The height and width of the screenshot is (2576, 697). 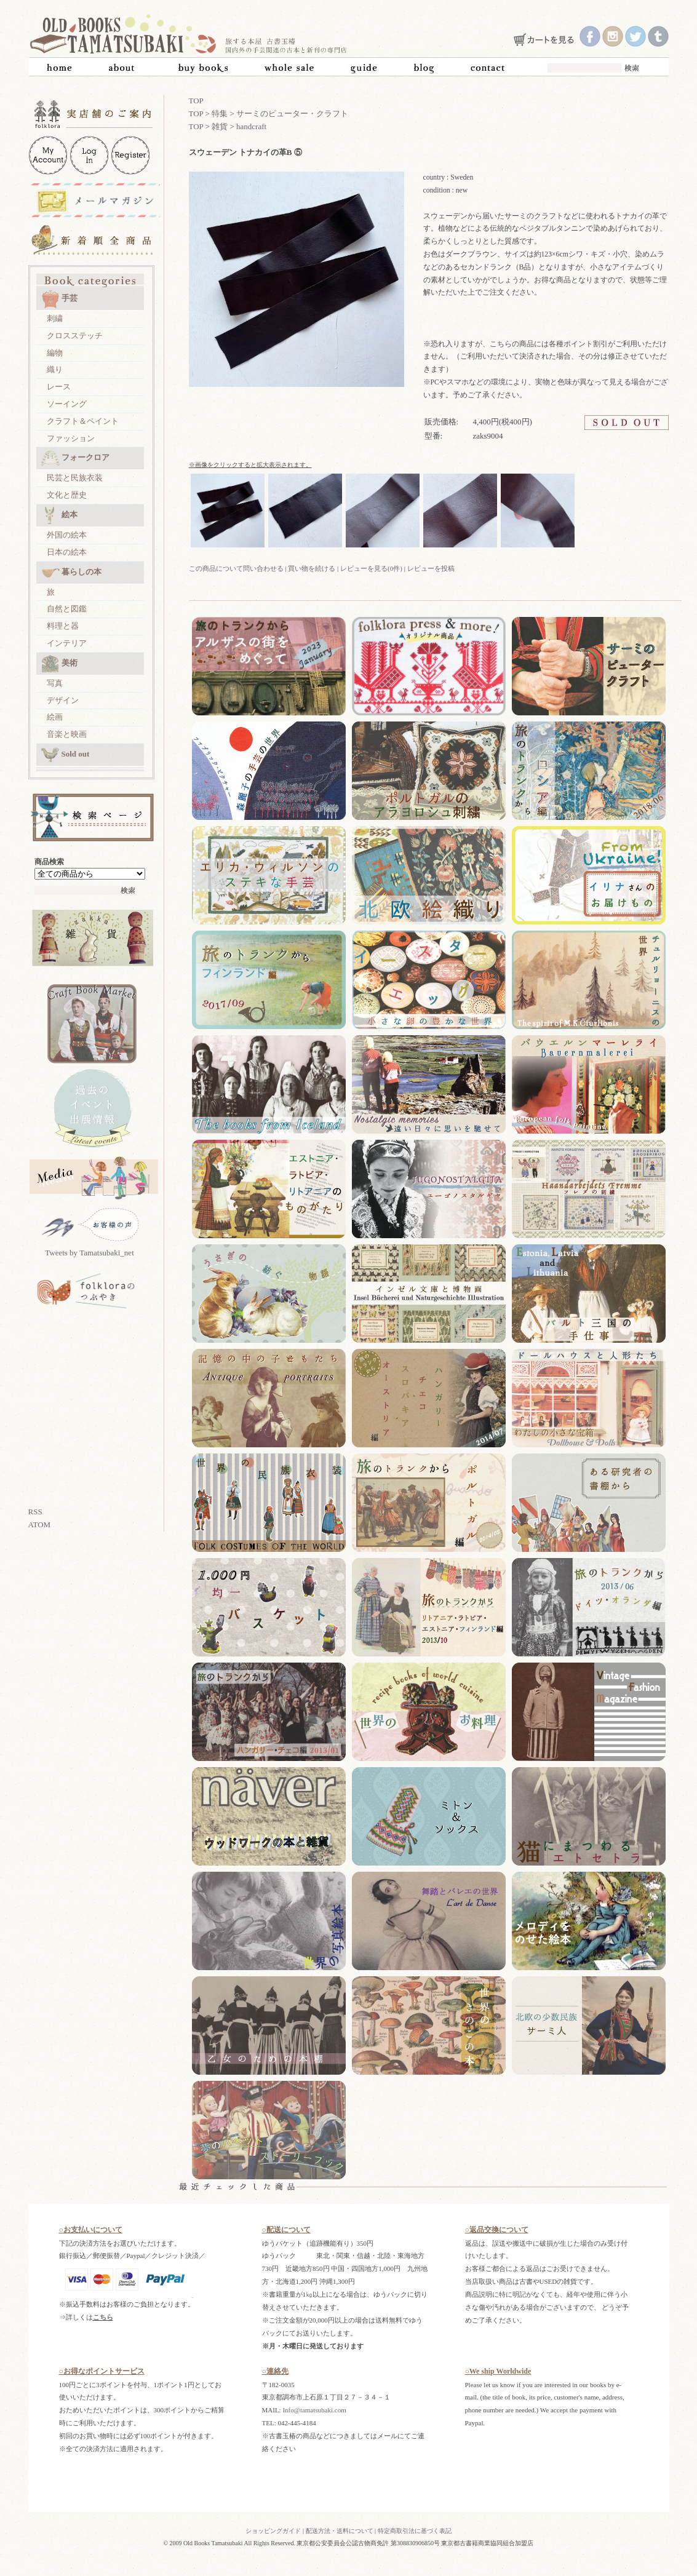 I want to click on 民芸と民族衣装, so click(x=75, y=477).